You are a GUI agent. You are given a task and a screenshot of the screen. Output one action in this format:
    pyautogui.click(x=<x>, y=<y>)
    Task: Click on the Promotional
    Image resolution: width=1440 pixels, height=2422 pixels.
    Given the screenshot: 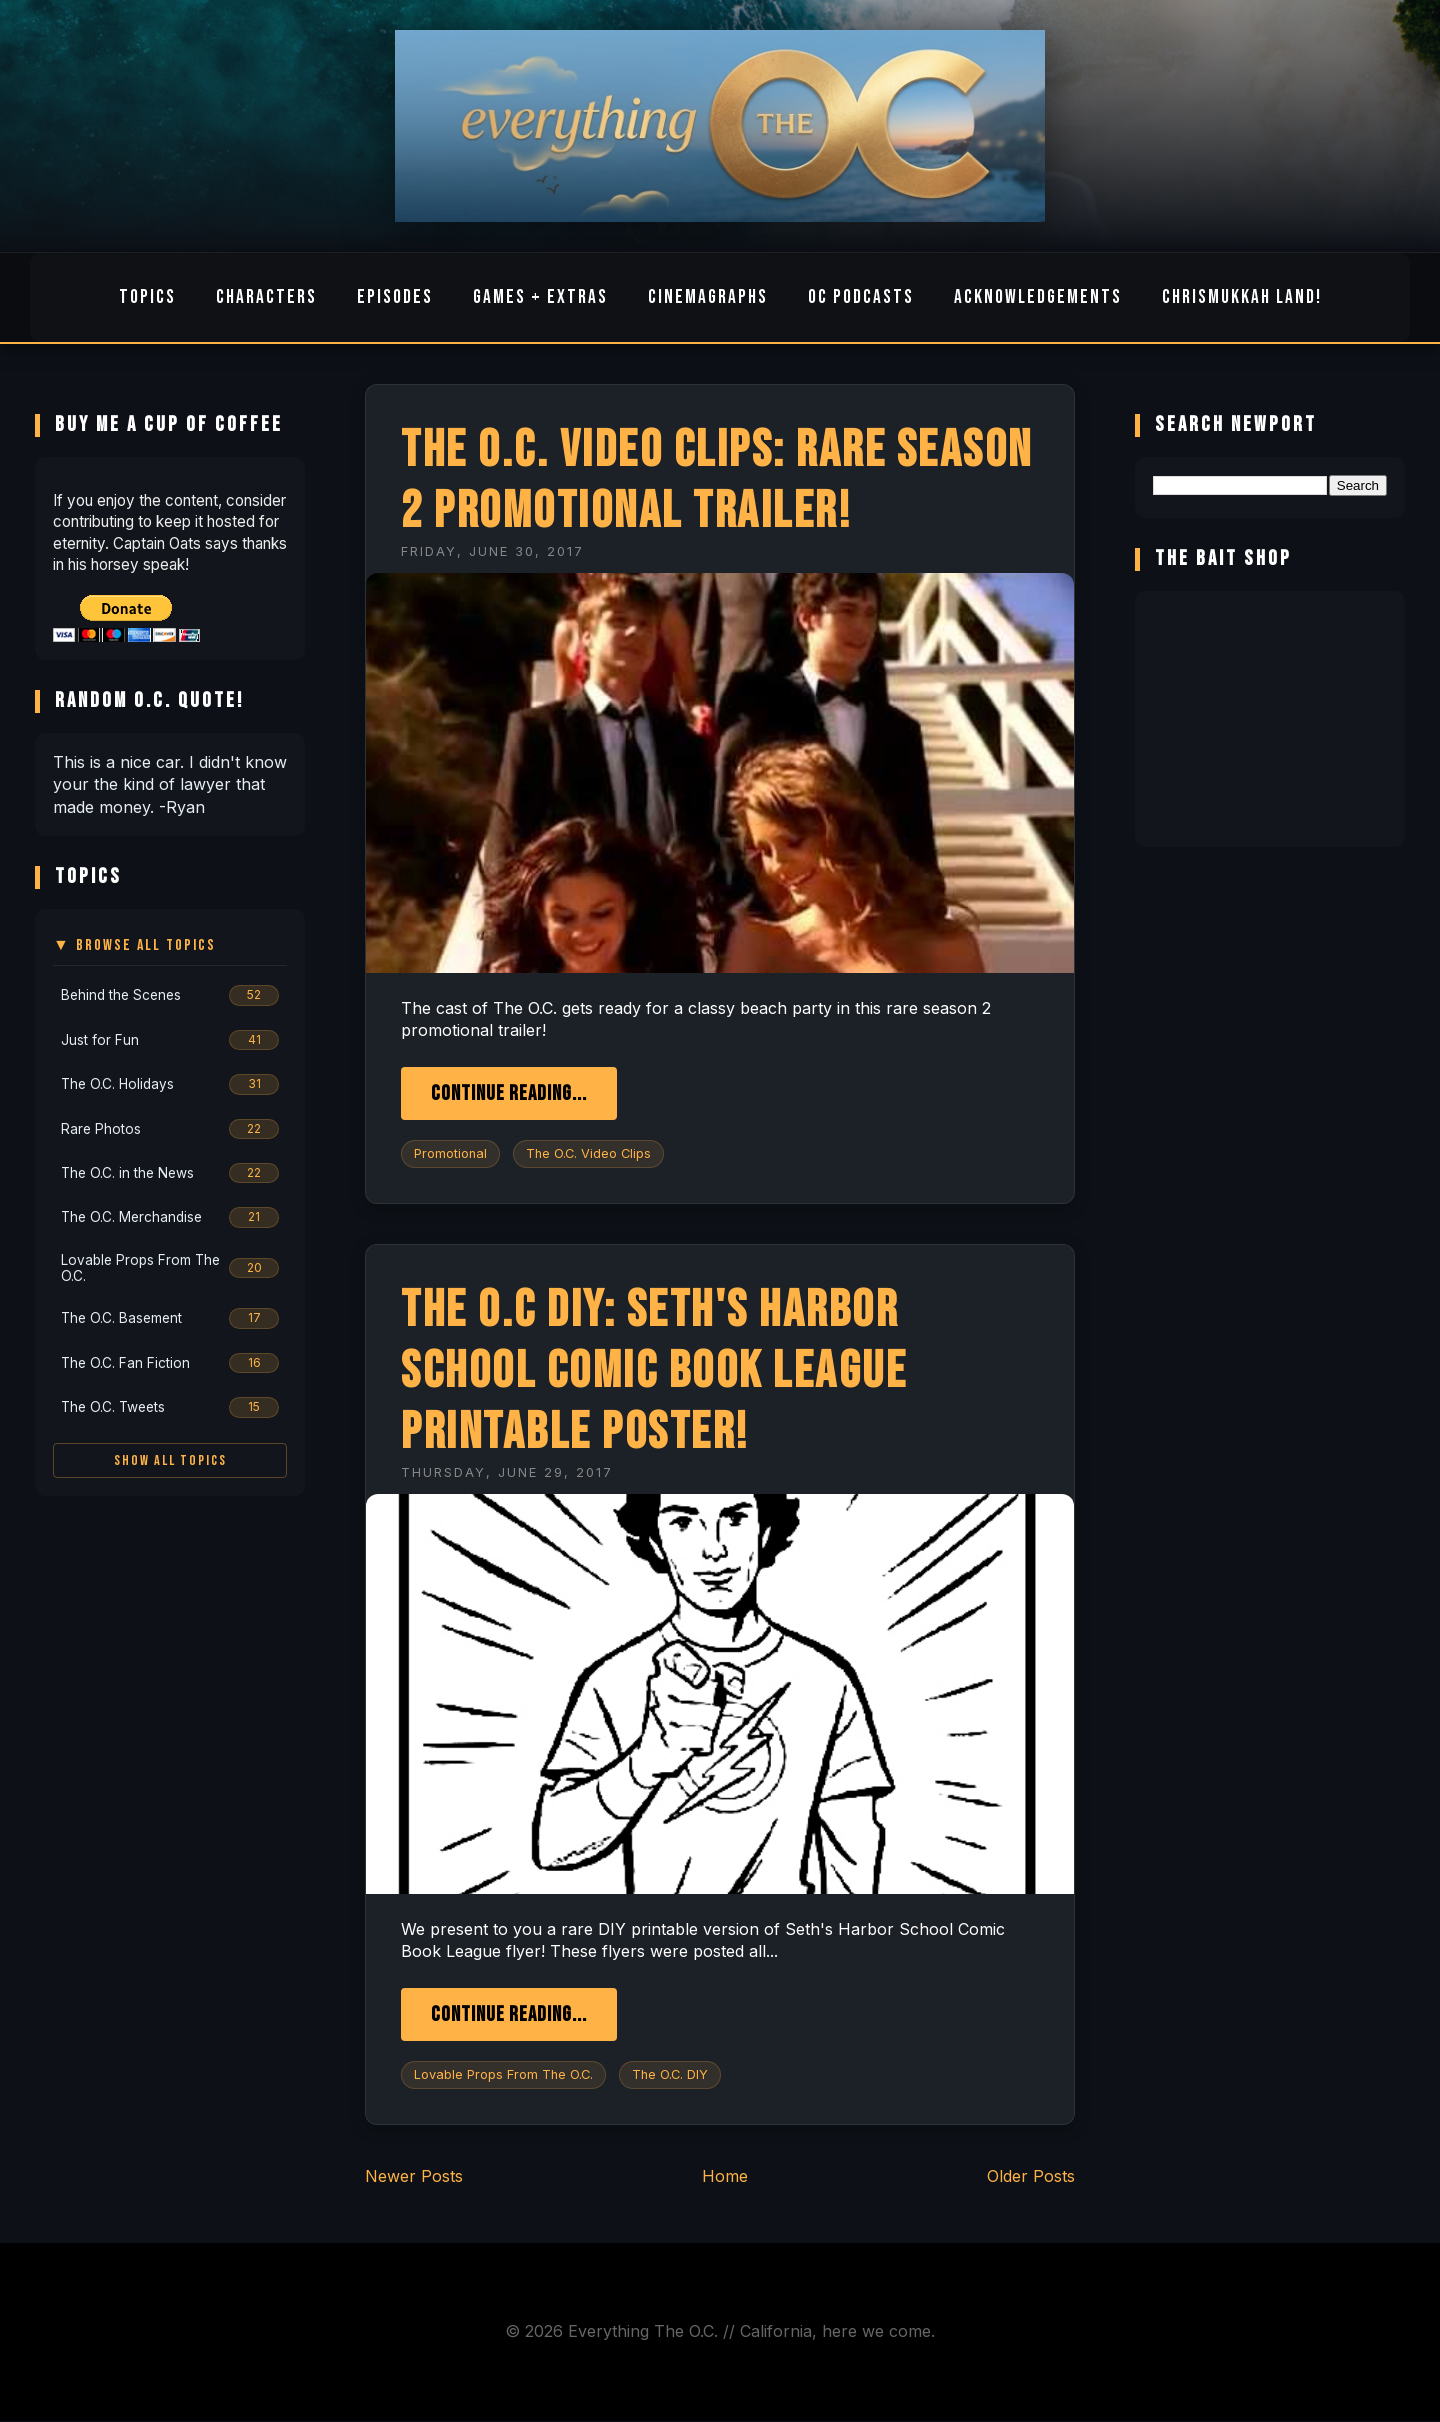 What is the action you would take?
    pyautogui.click(x=450, y=1153)
    